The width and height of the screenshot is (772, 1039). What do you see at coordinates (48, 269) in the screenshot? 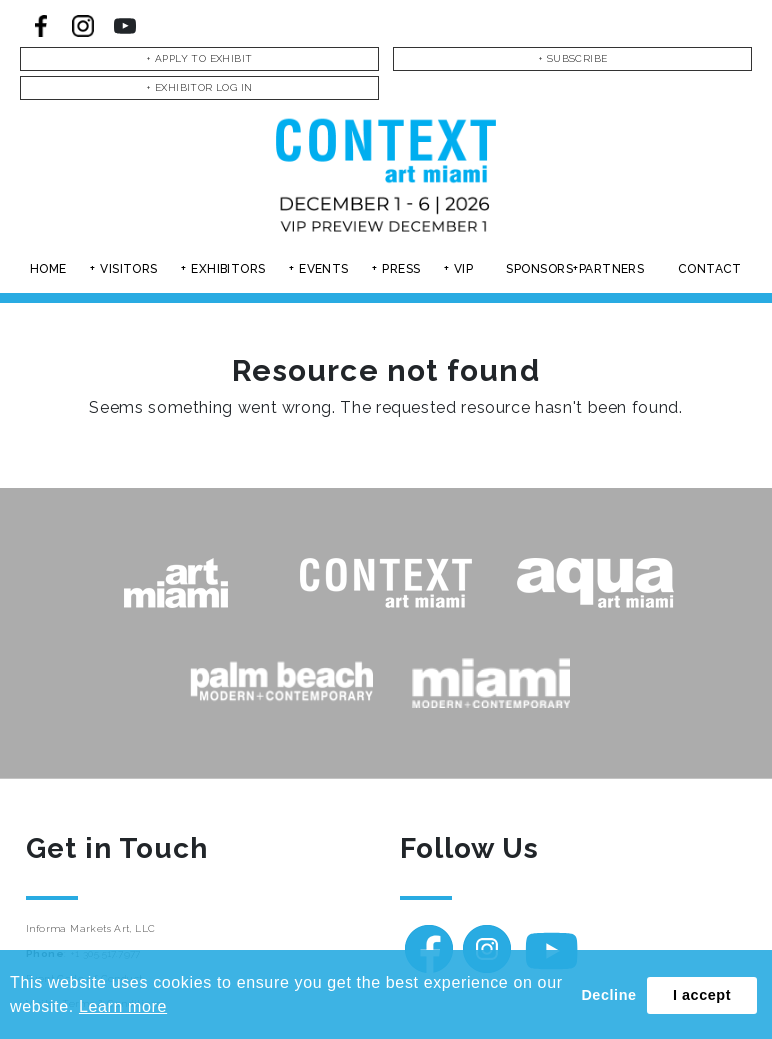
I see `Home` at bounding box center [48, 269].